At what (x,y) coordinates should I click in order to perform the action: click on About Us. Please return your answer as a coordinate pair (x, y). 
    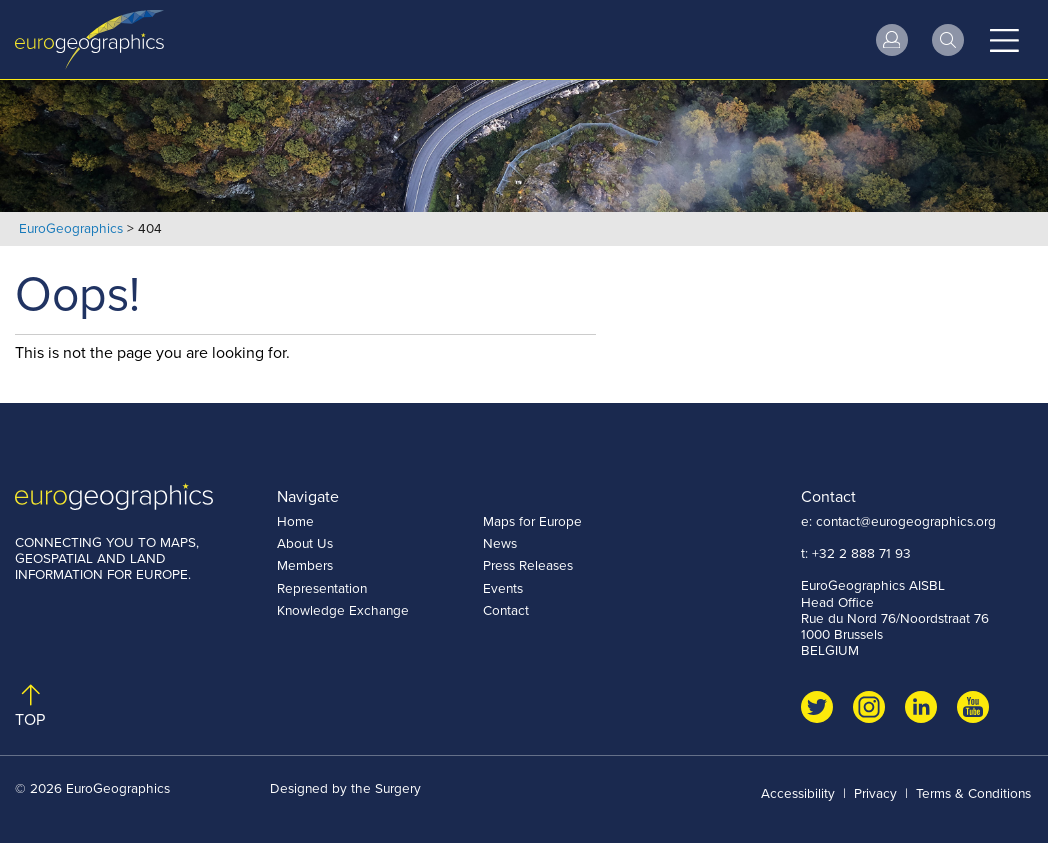
    Looking at the image, I should click on (305, 543).